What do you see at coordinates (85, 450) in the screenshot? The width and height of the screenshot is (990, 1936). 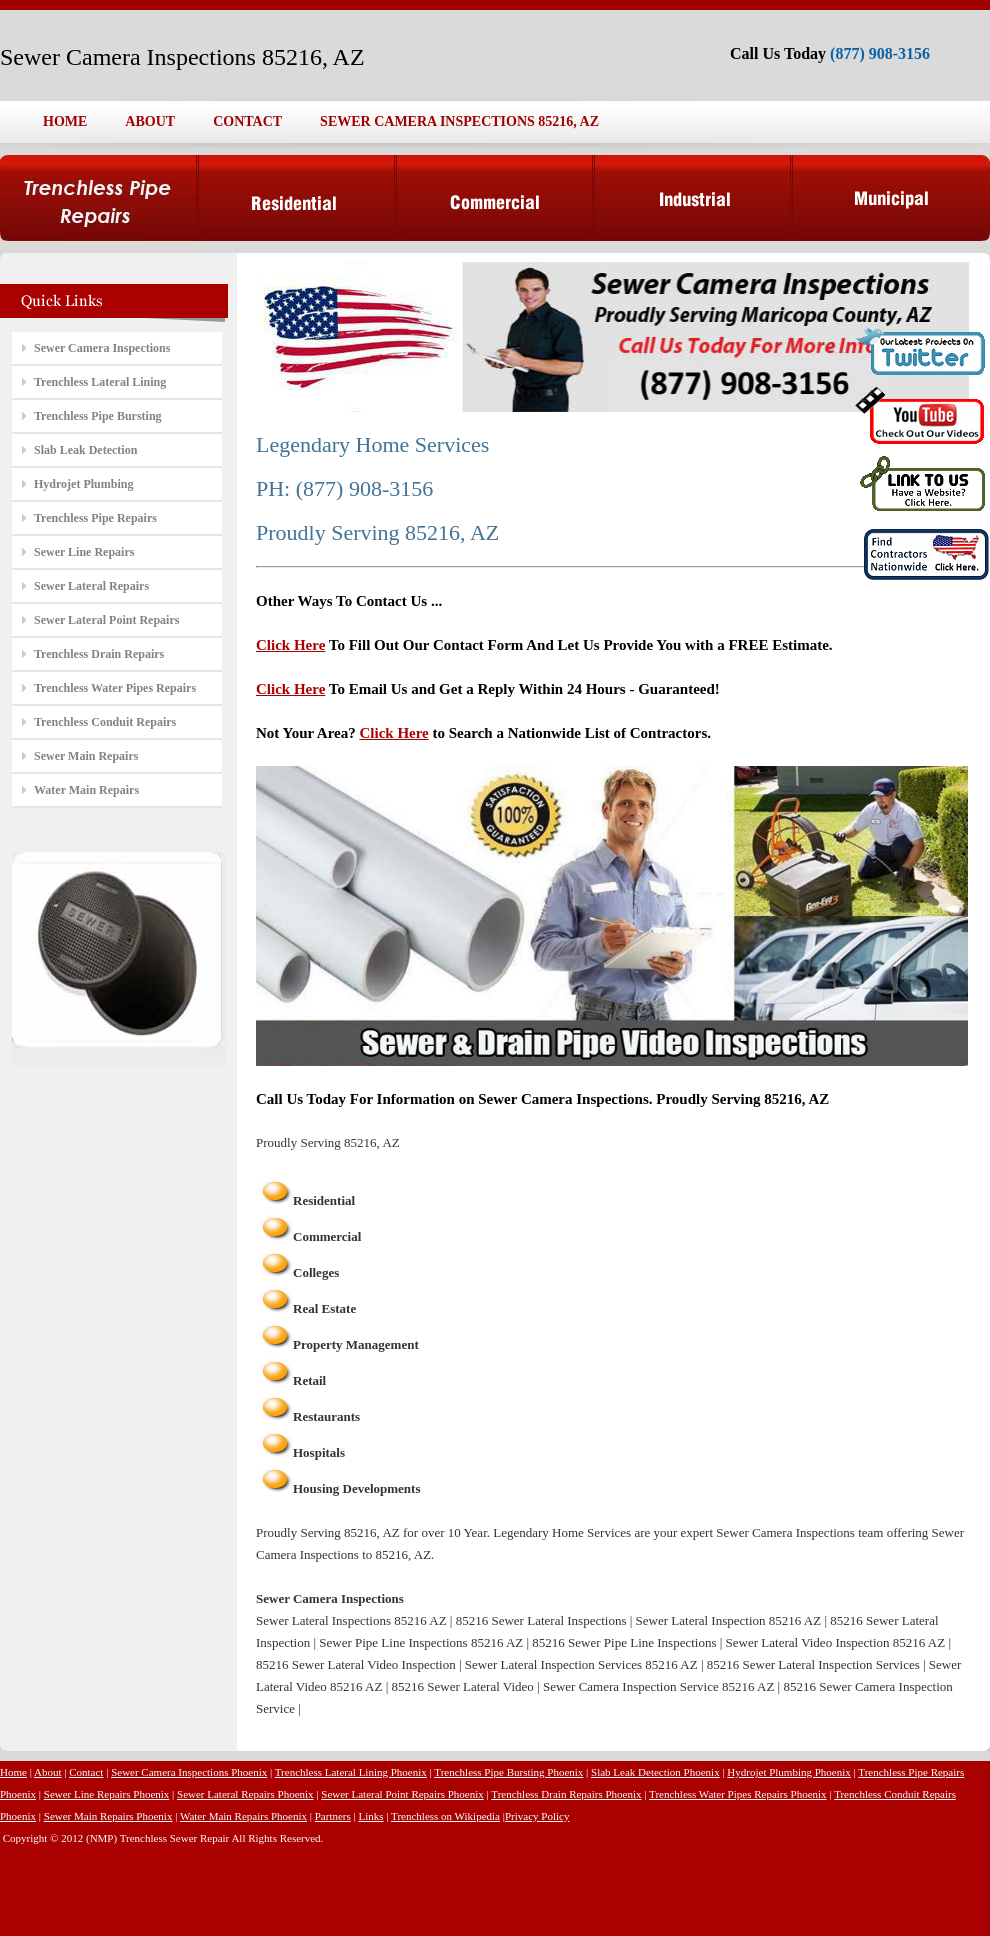 I see `Slab Leak Detection` at bounding box center [85, 450].